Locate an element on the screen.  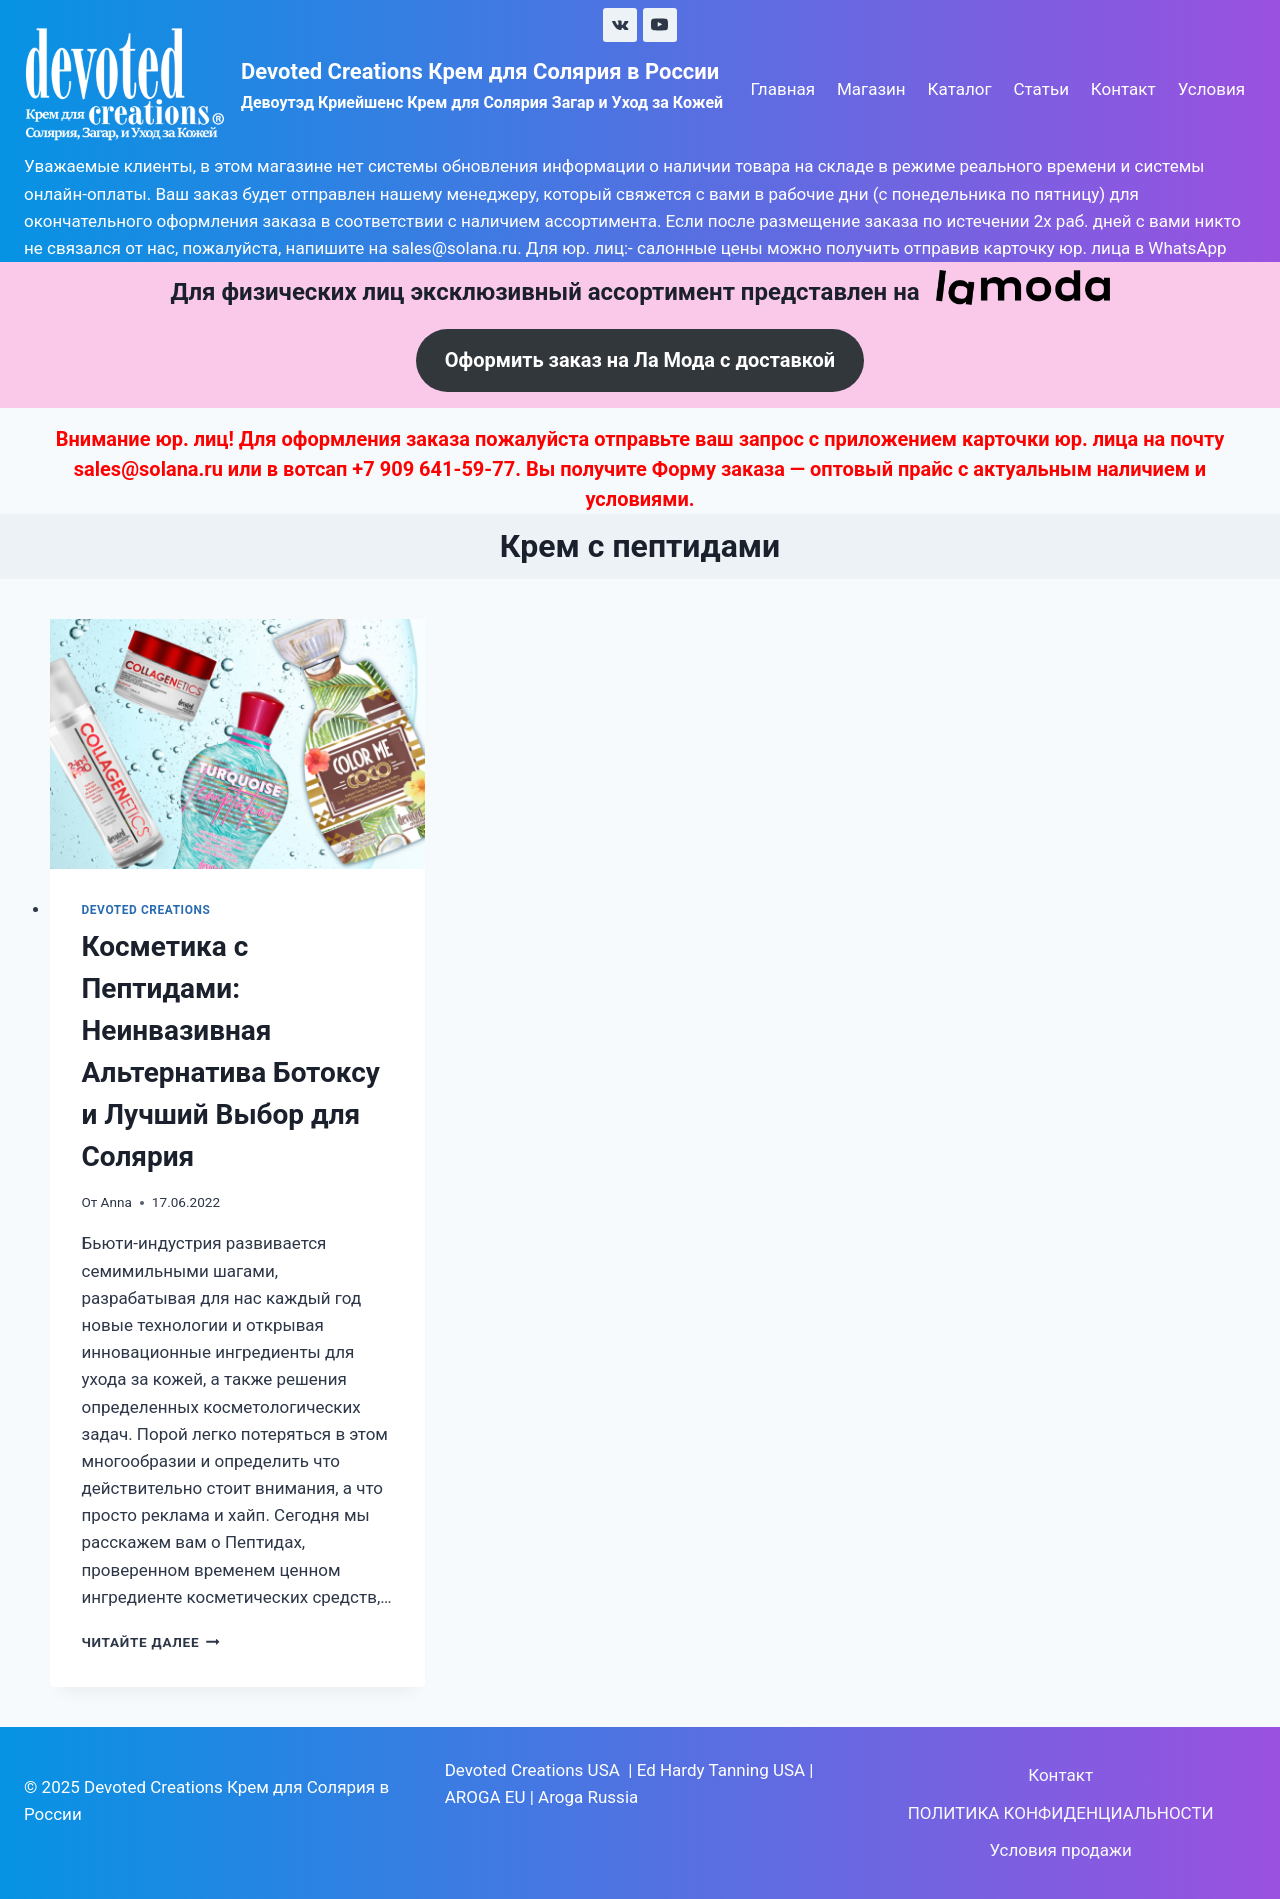
Магазин is located at coordinates (871, 89).